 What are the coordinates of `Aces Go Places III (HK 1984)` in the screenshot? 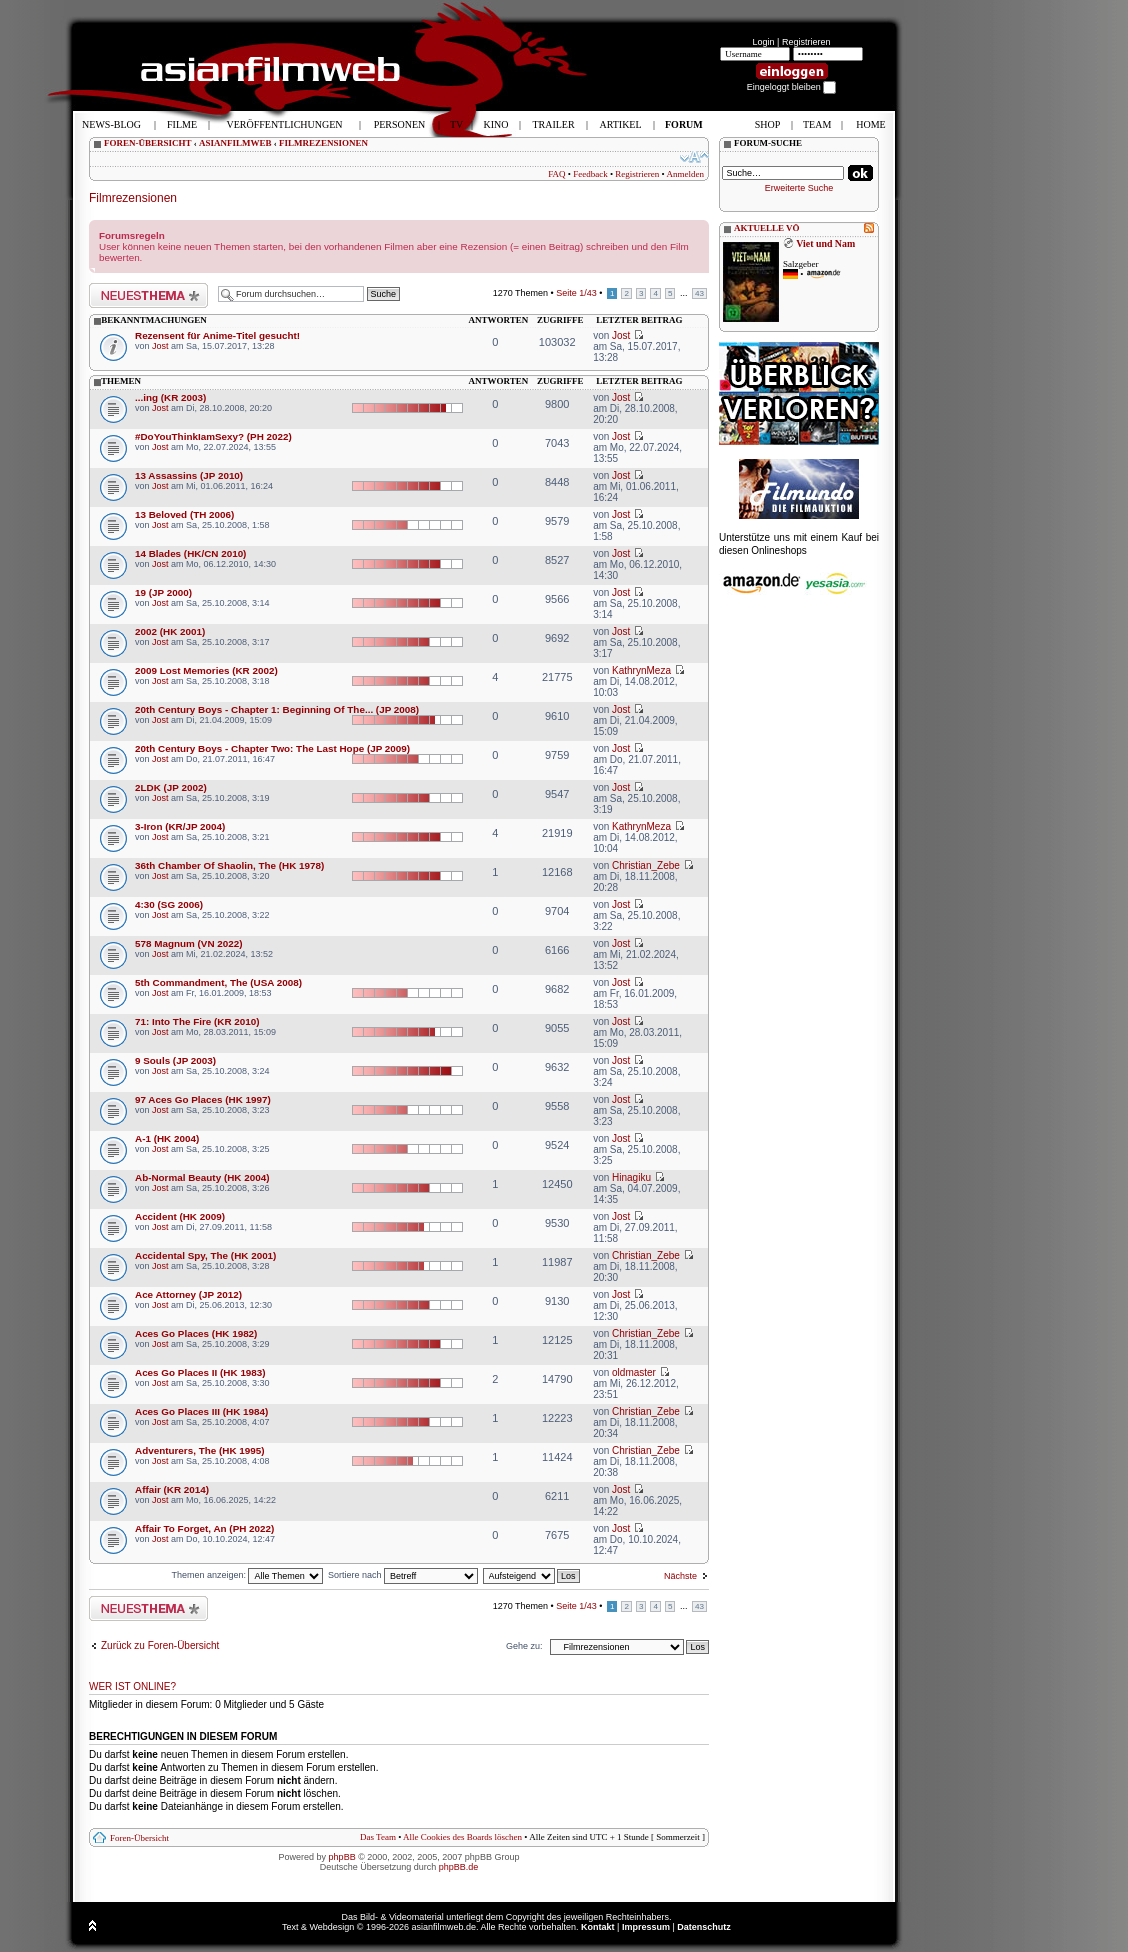 It's located at (201, 1411).